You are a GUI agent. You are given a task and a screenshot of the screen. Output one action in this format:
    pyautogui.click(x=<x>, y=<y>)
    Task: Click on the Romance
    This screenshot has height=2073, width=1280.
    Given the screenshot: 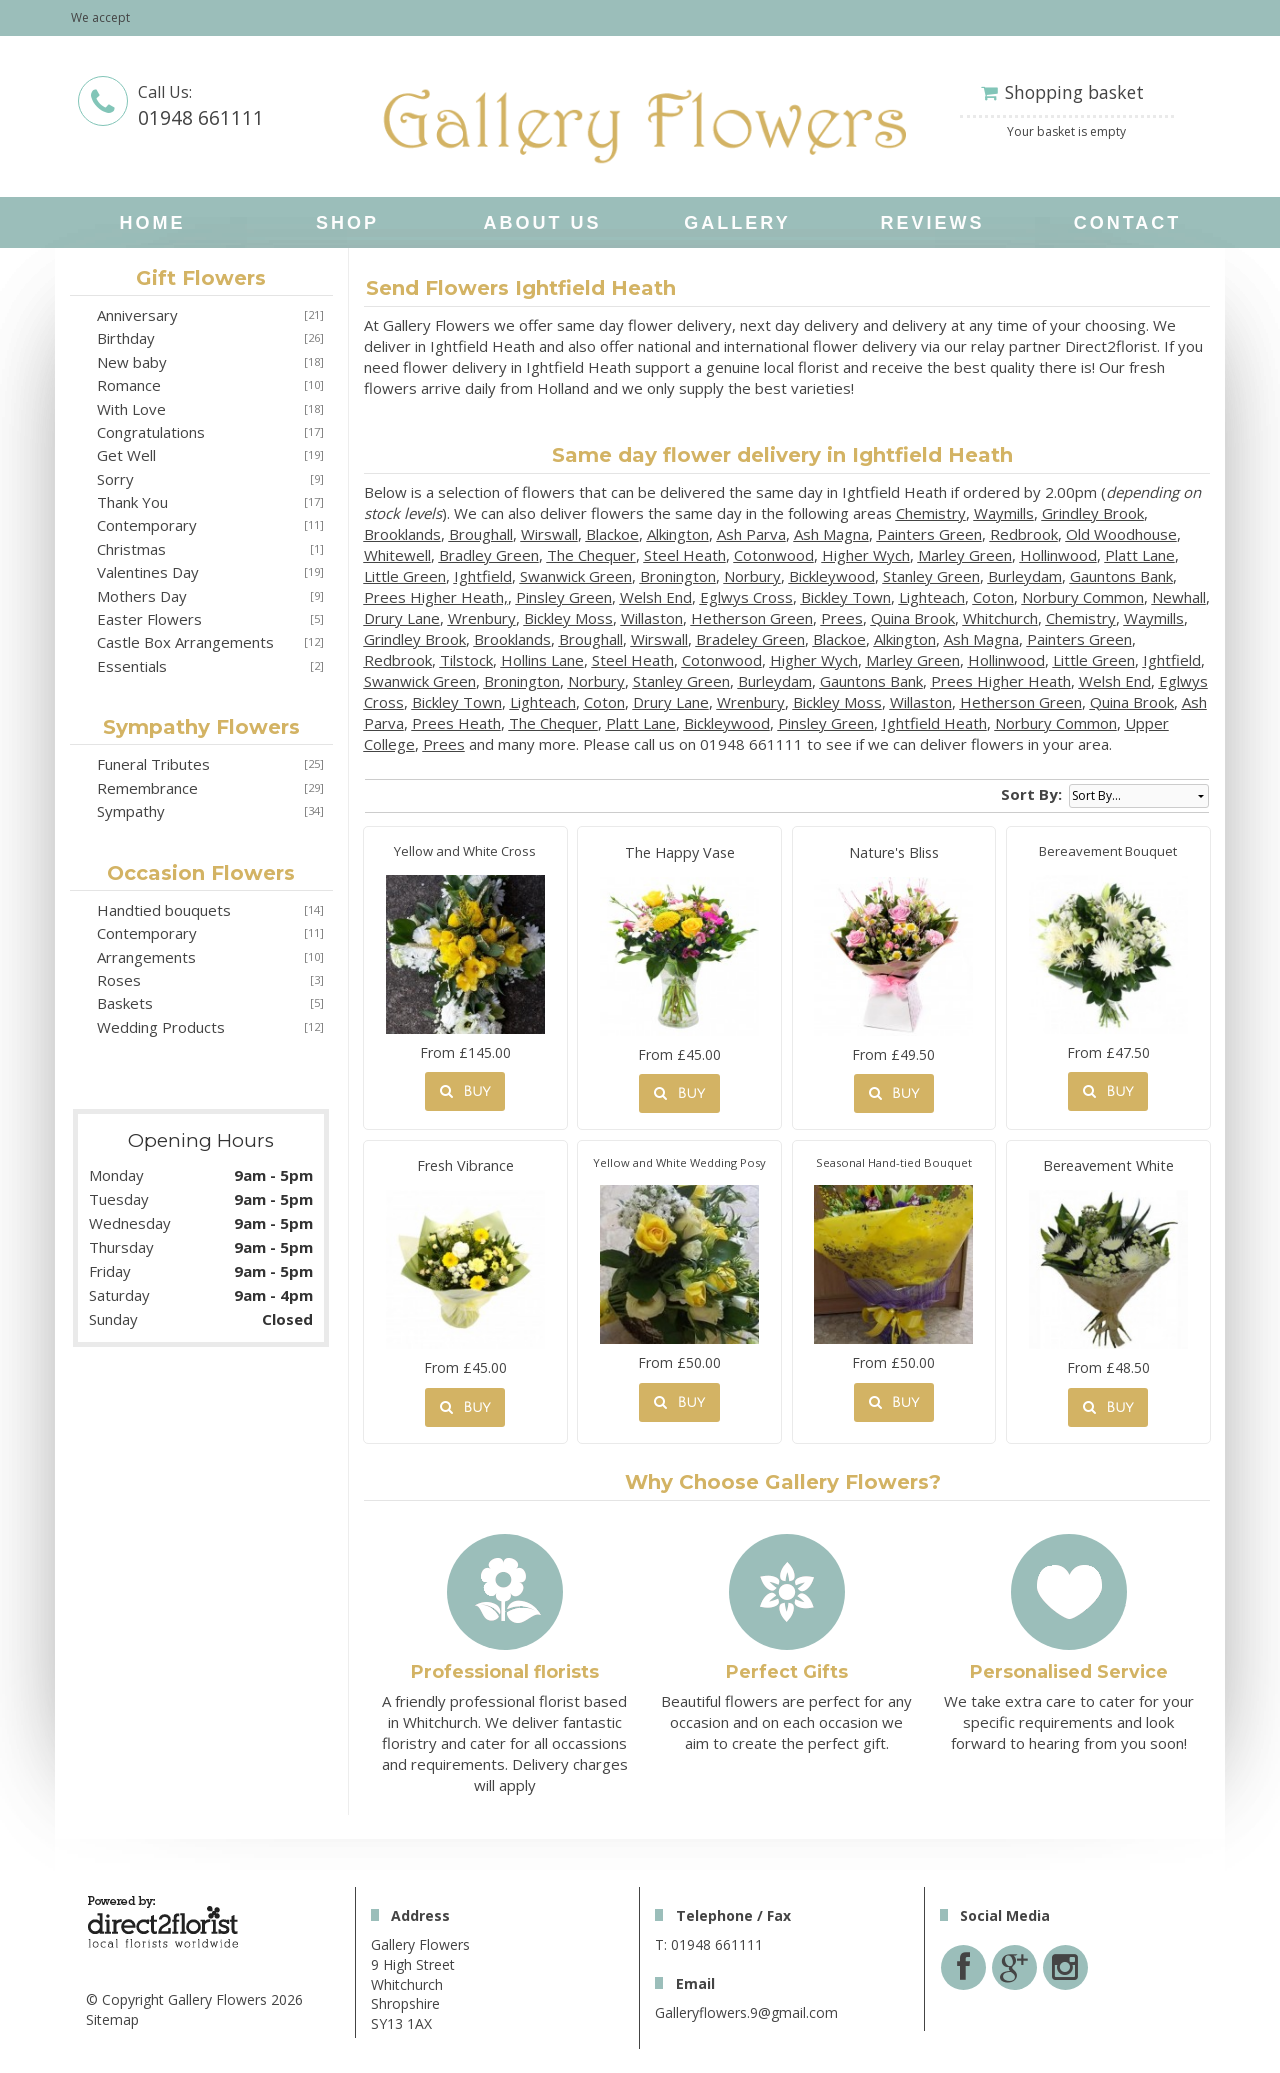 What is the action you would take?
    pyautogui.click(x=129, y=385)
    